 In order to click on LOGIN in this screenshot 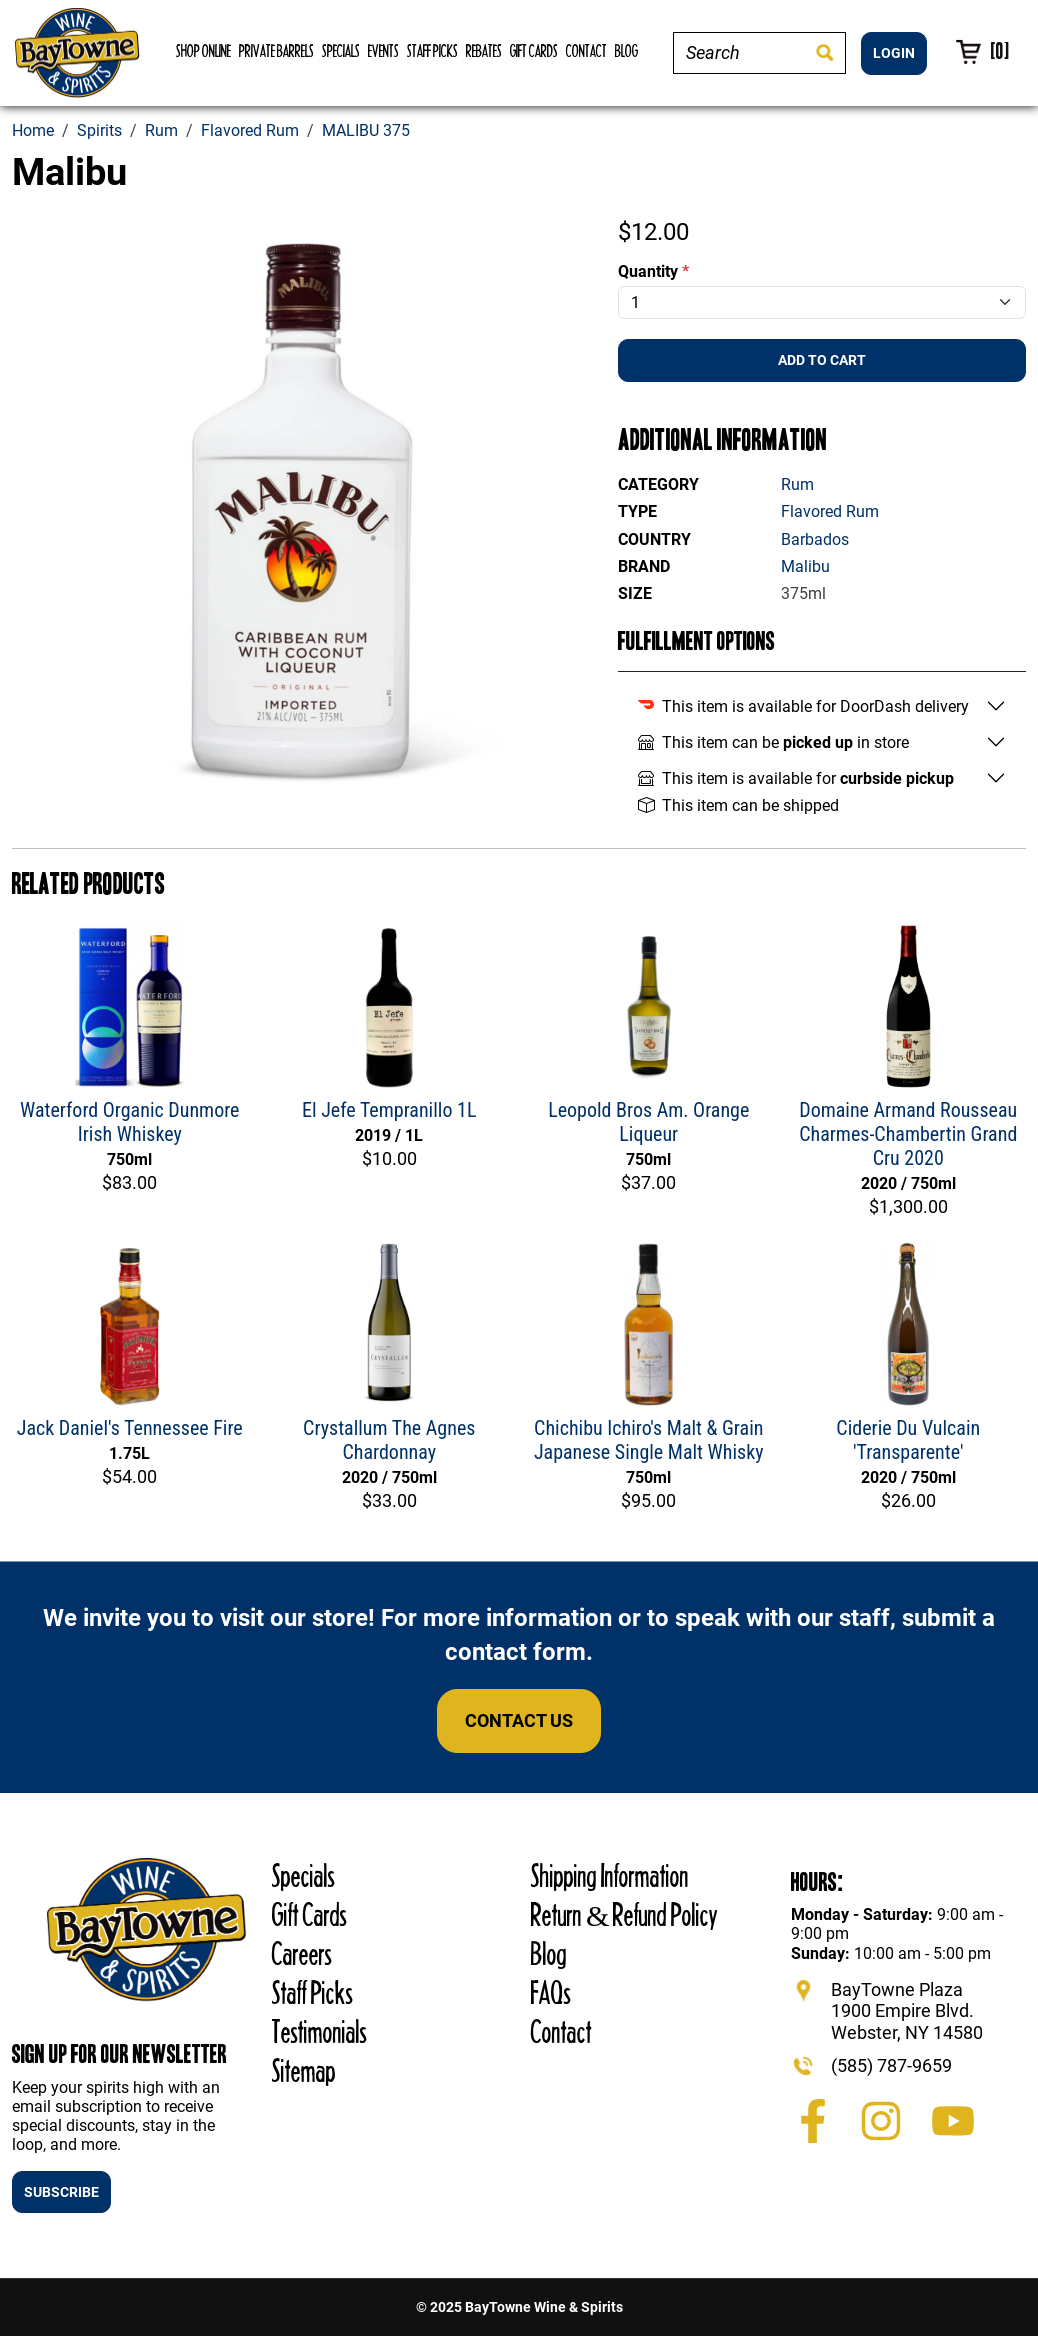, I will do `click(894, 53)`.